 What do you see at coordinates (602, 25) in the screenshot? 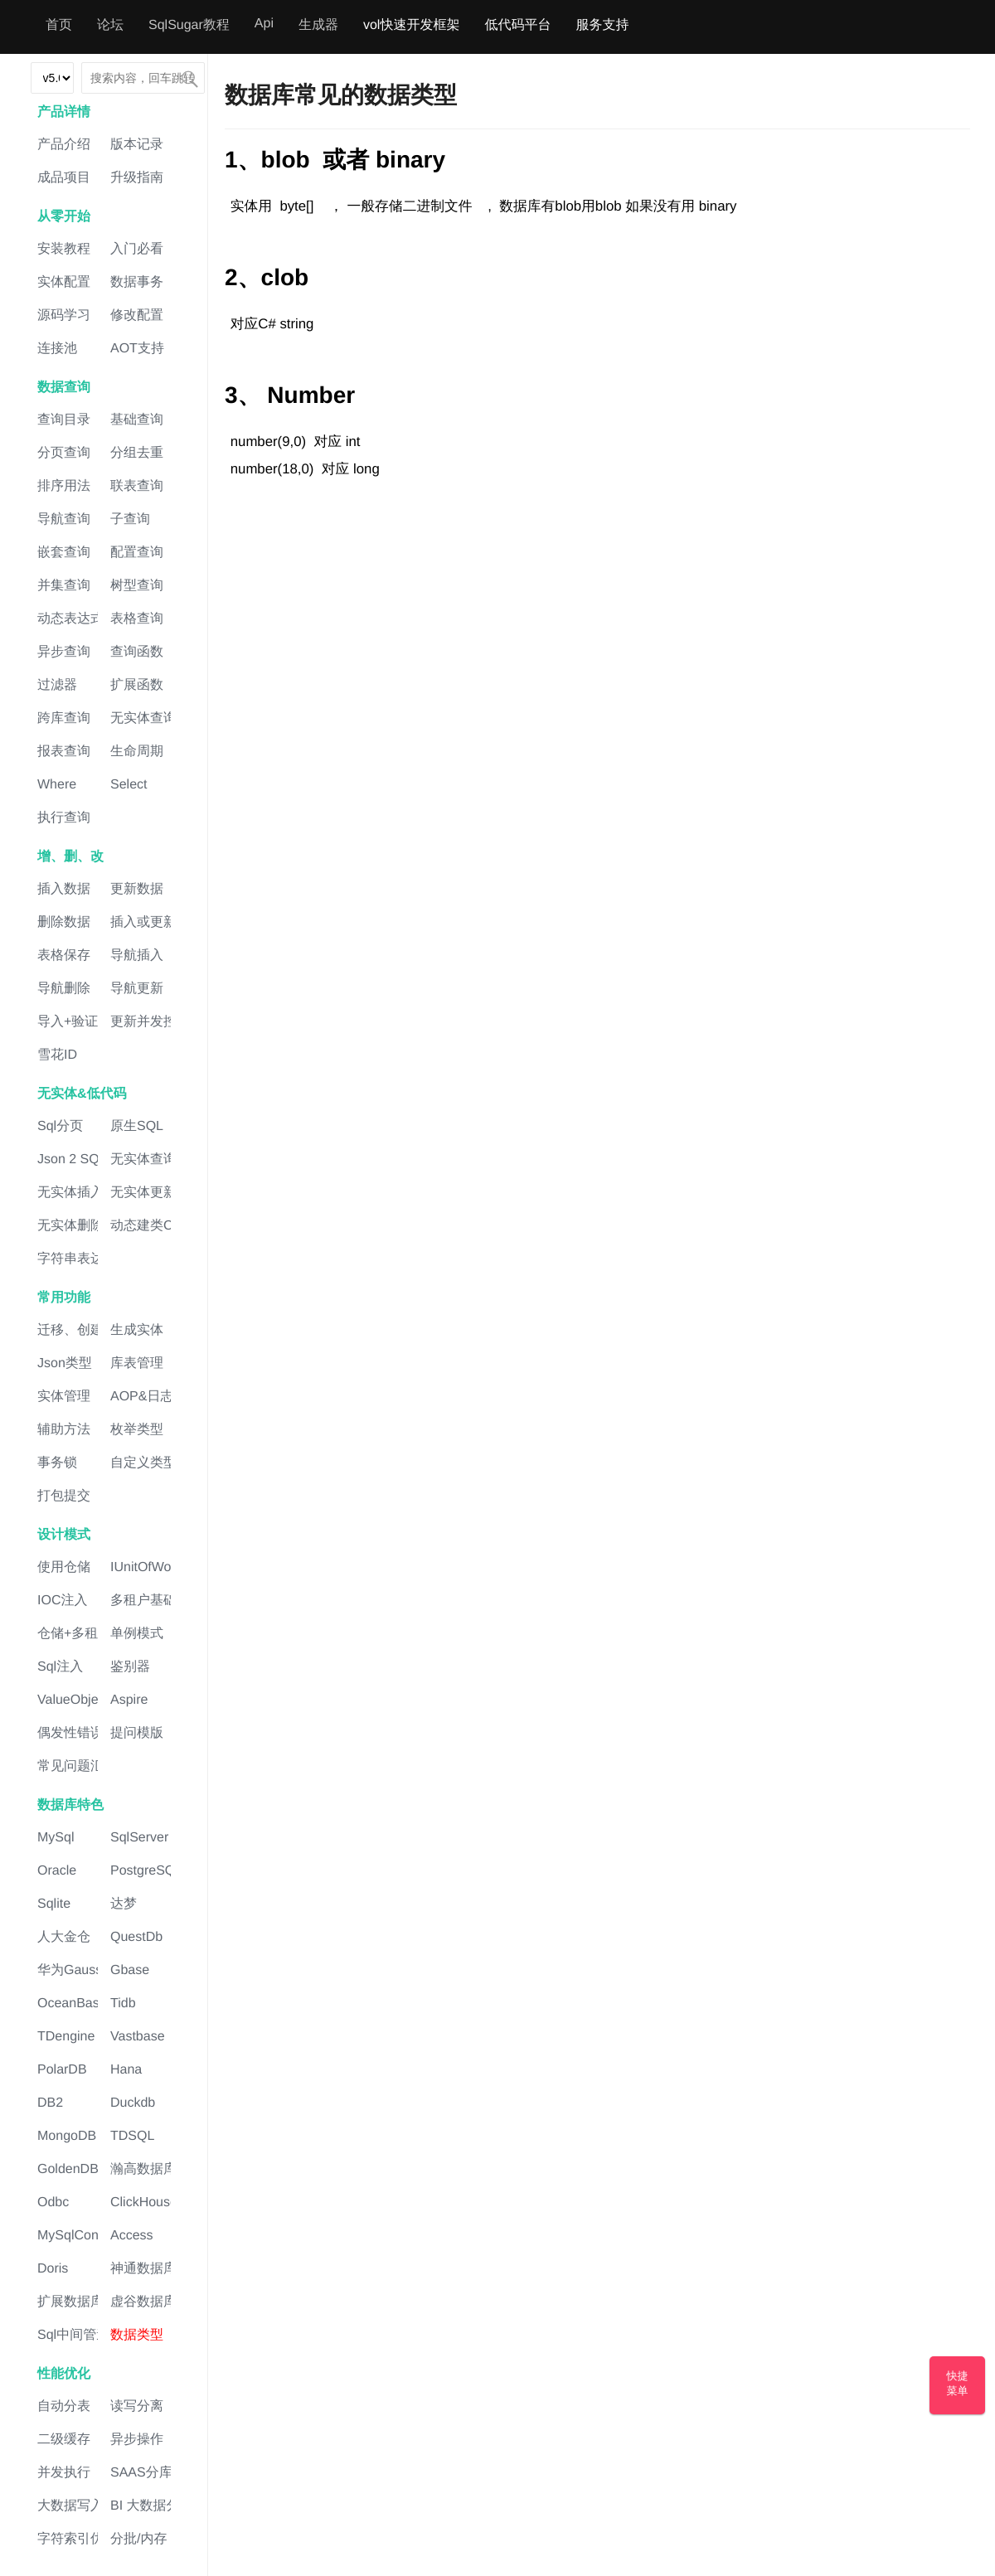
I see `服务支持` at bounding box center [602, 25].